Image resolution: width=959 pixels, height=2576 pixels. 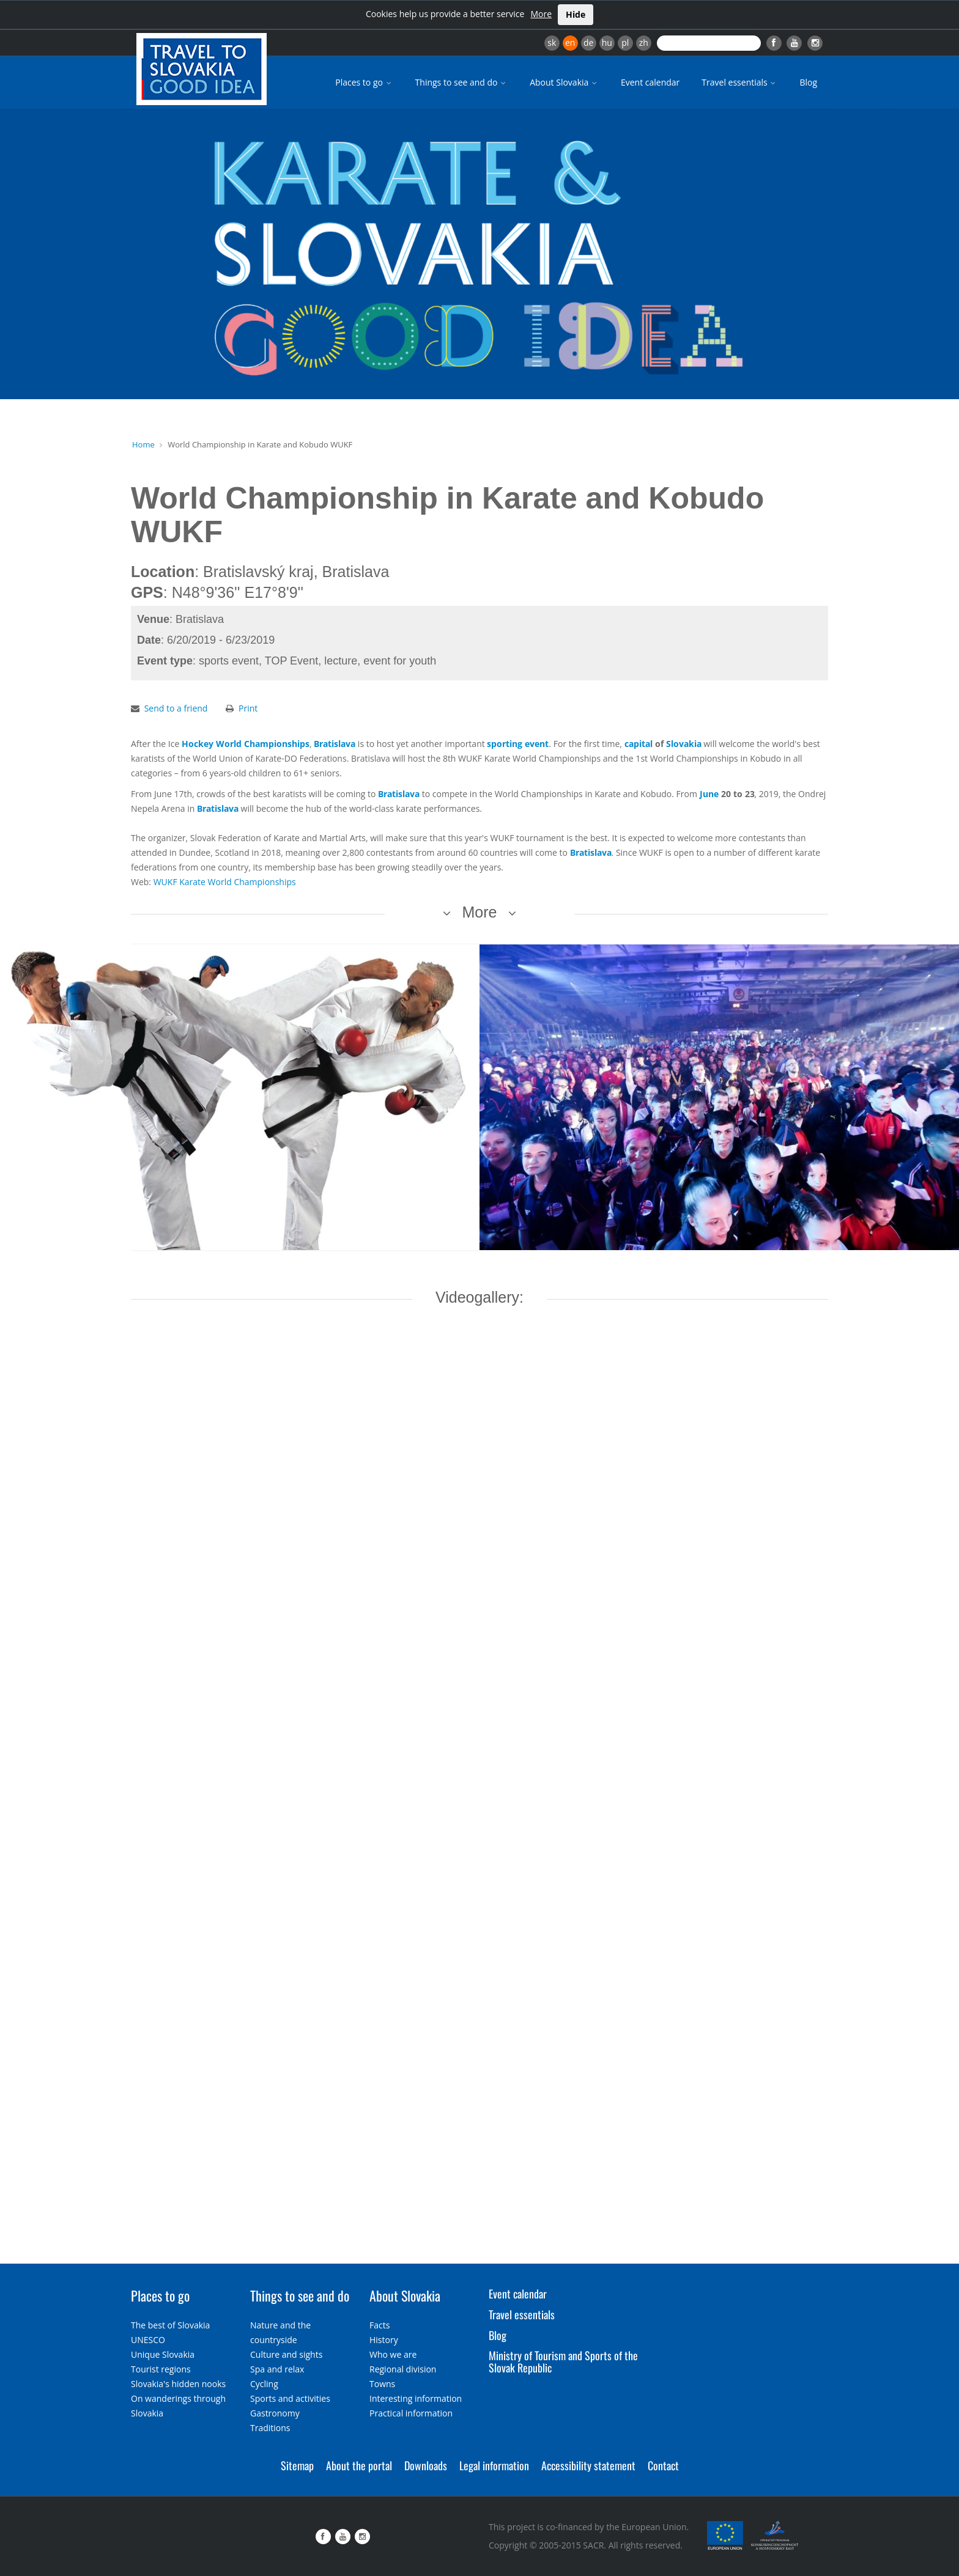 I want to click on Print, so click(x=248, y=708).